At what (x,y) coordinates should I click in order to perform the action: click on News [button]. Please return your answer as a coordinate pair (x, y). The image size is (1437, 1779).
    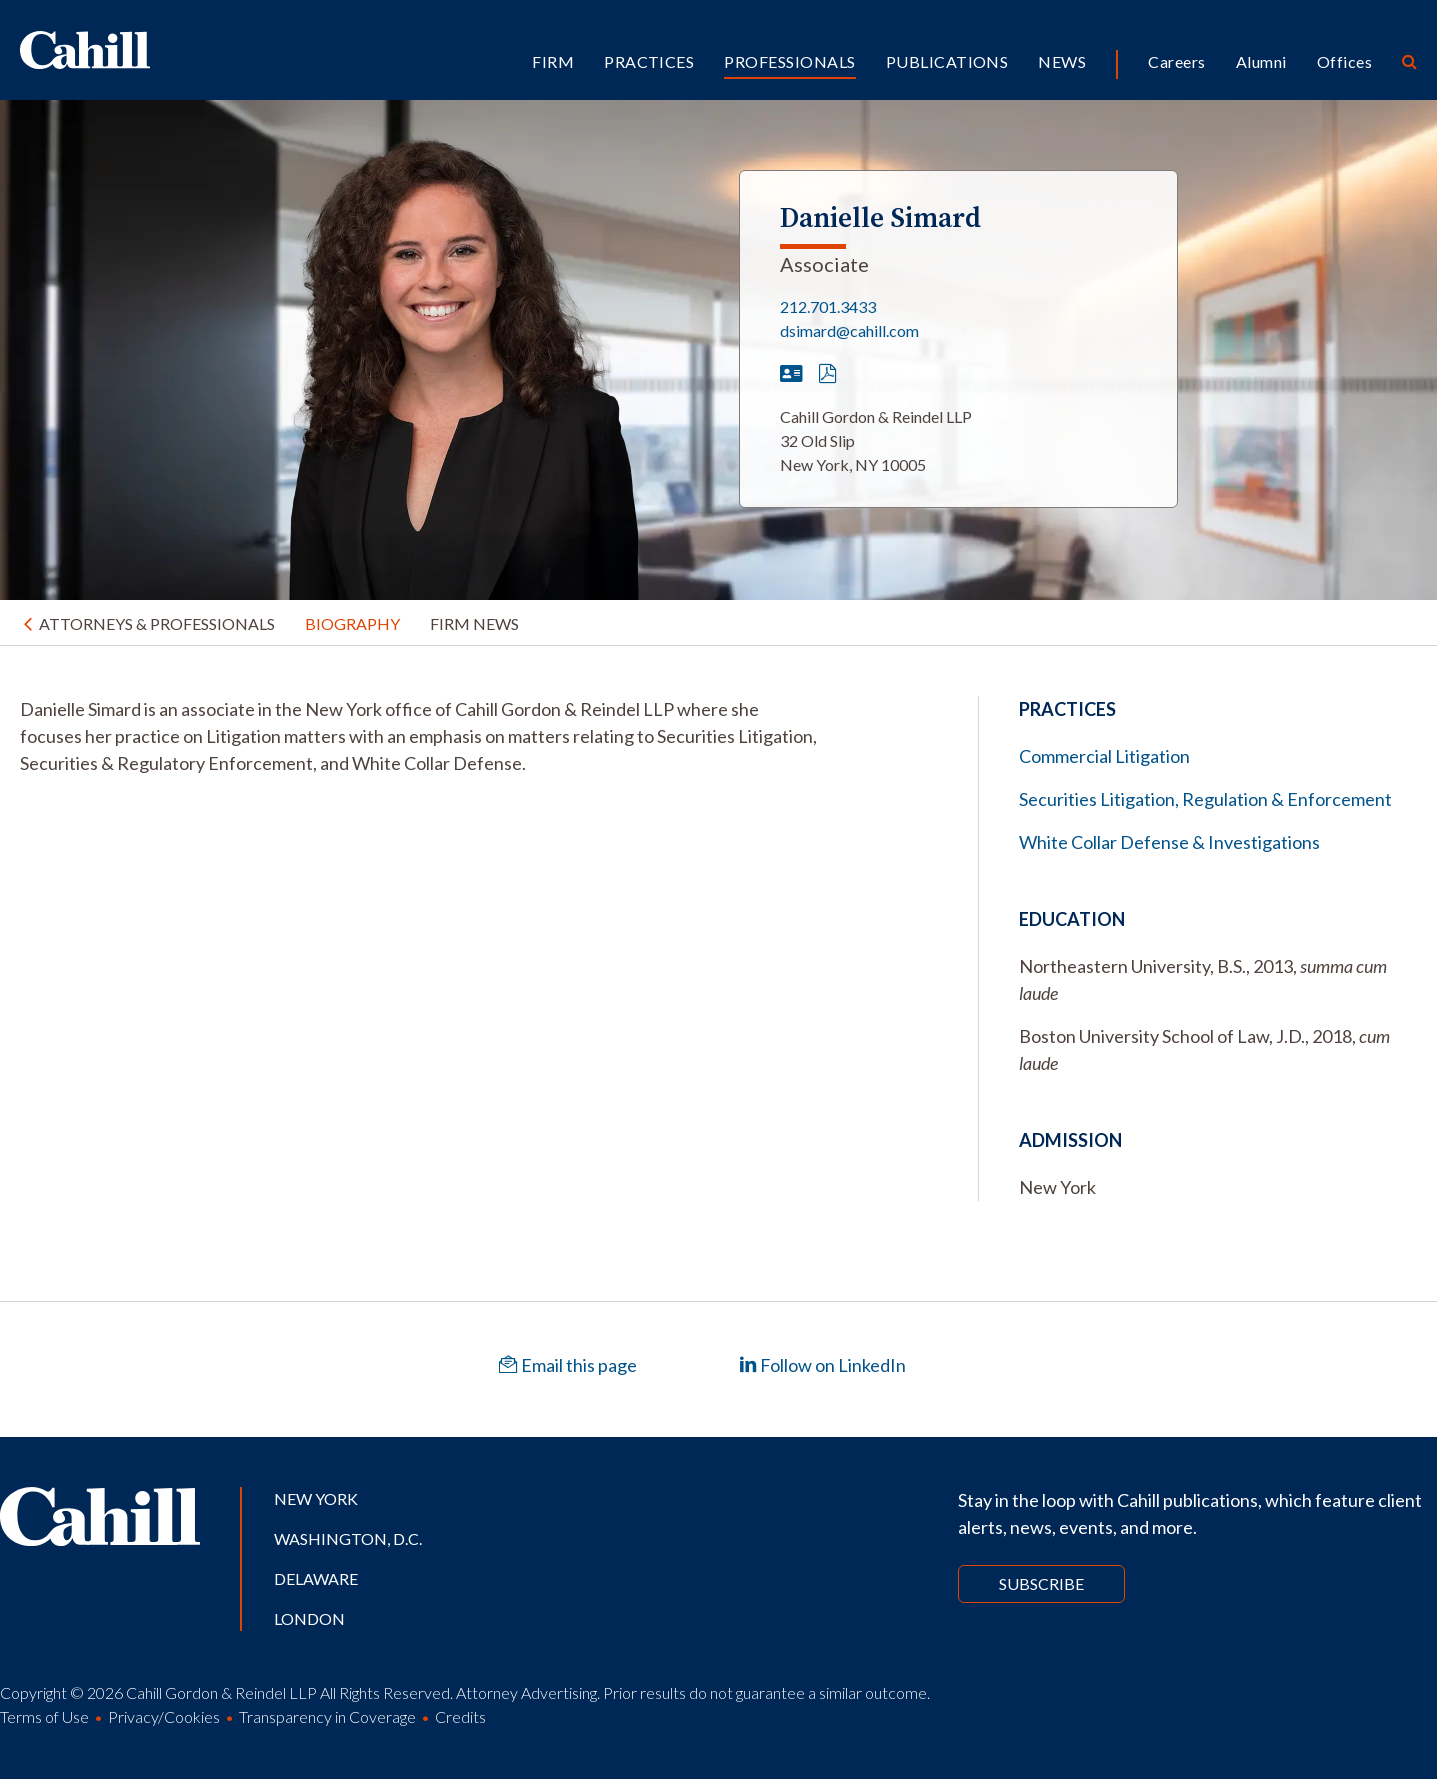
    Looking at the image, I should click on (1062, 61).